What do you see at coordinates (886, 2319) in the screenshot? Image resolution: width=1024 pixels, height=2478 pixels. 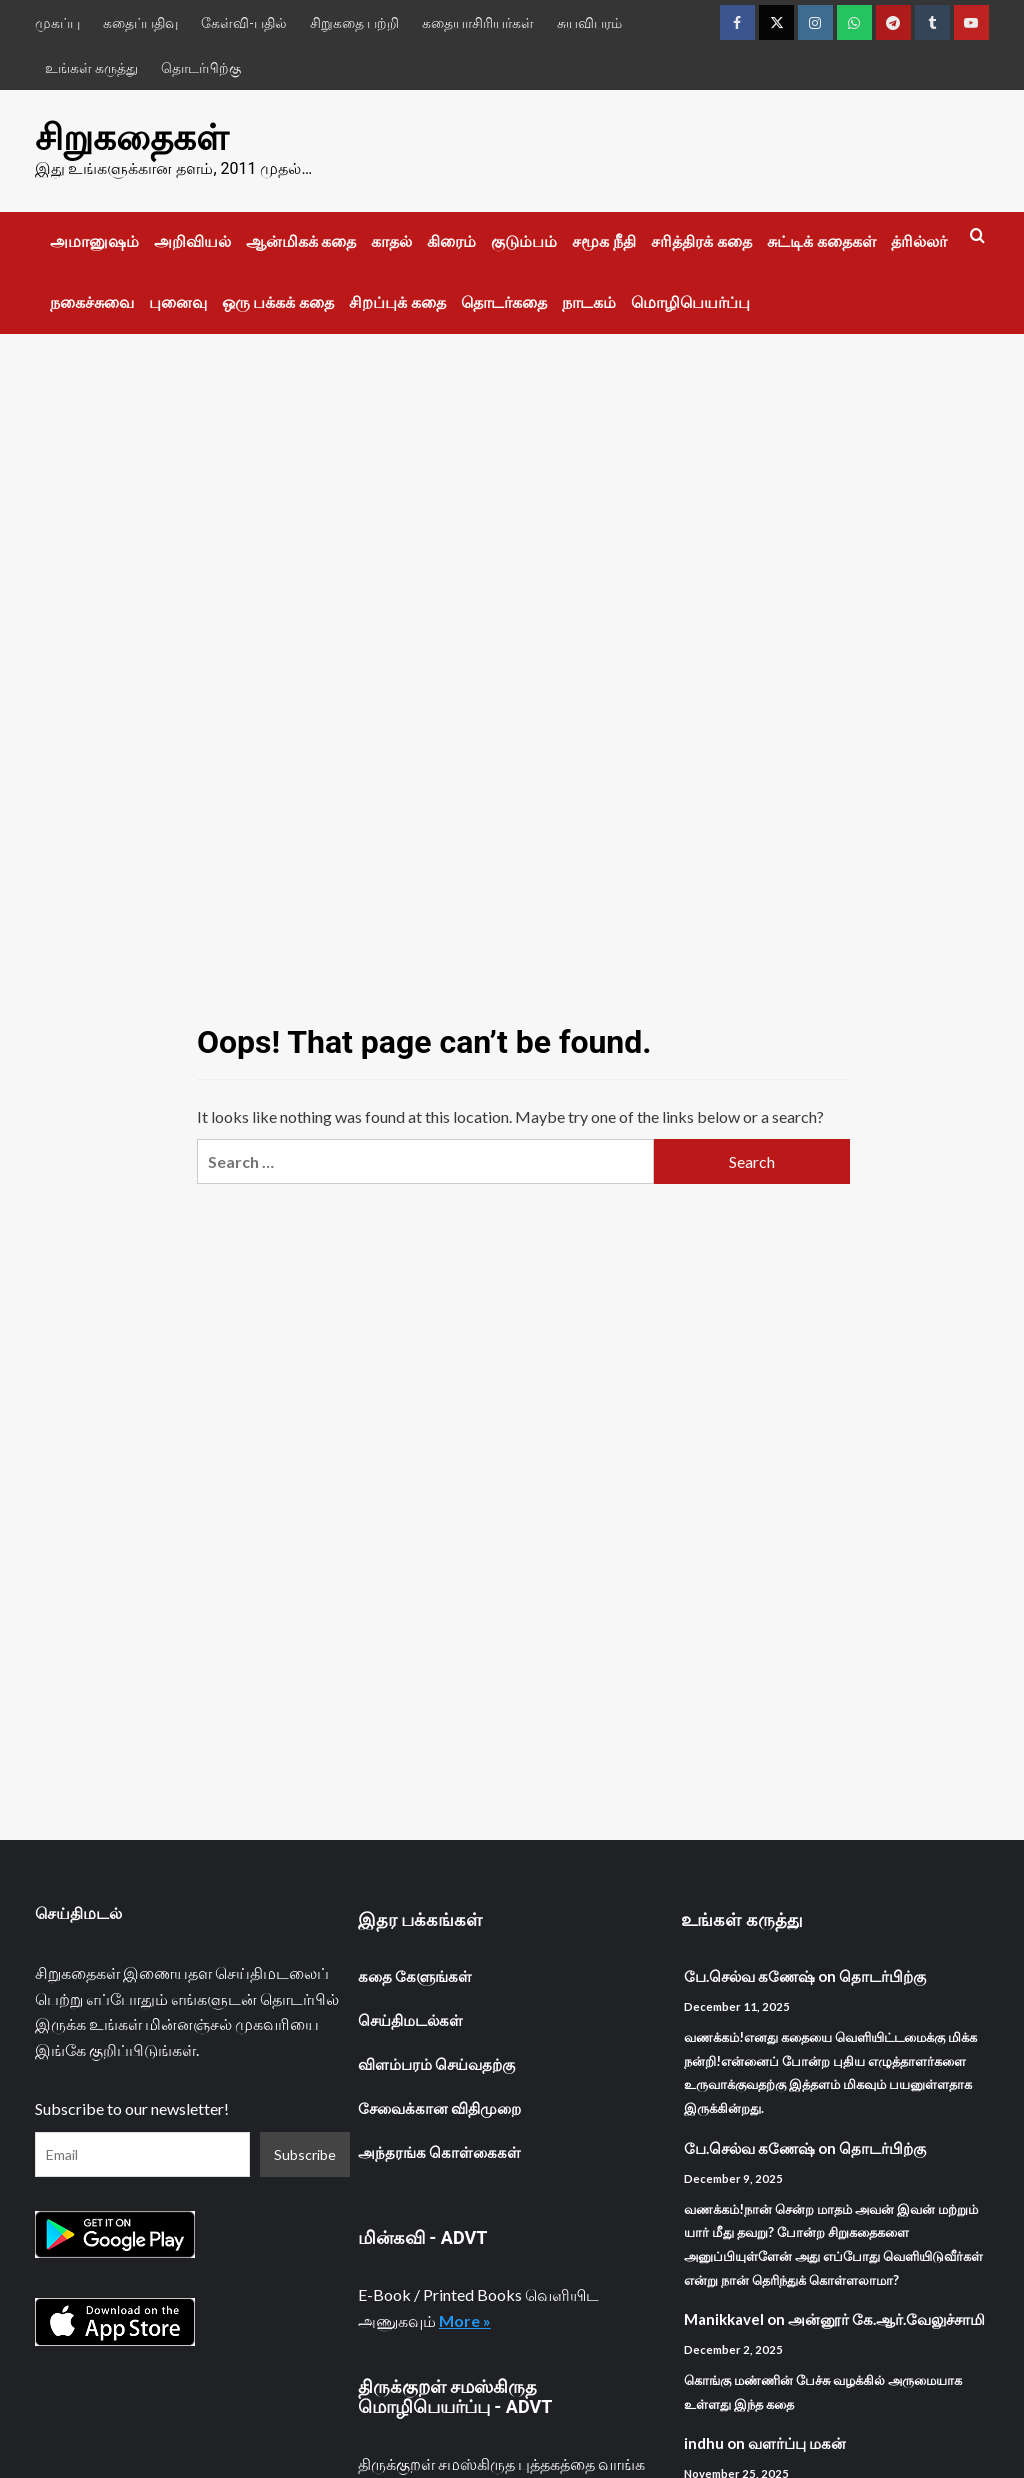 I see `அன்னூர் கே.ஆர்.வேலுச்சாமி` at bounding box center [886, 2319].